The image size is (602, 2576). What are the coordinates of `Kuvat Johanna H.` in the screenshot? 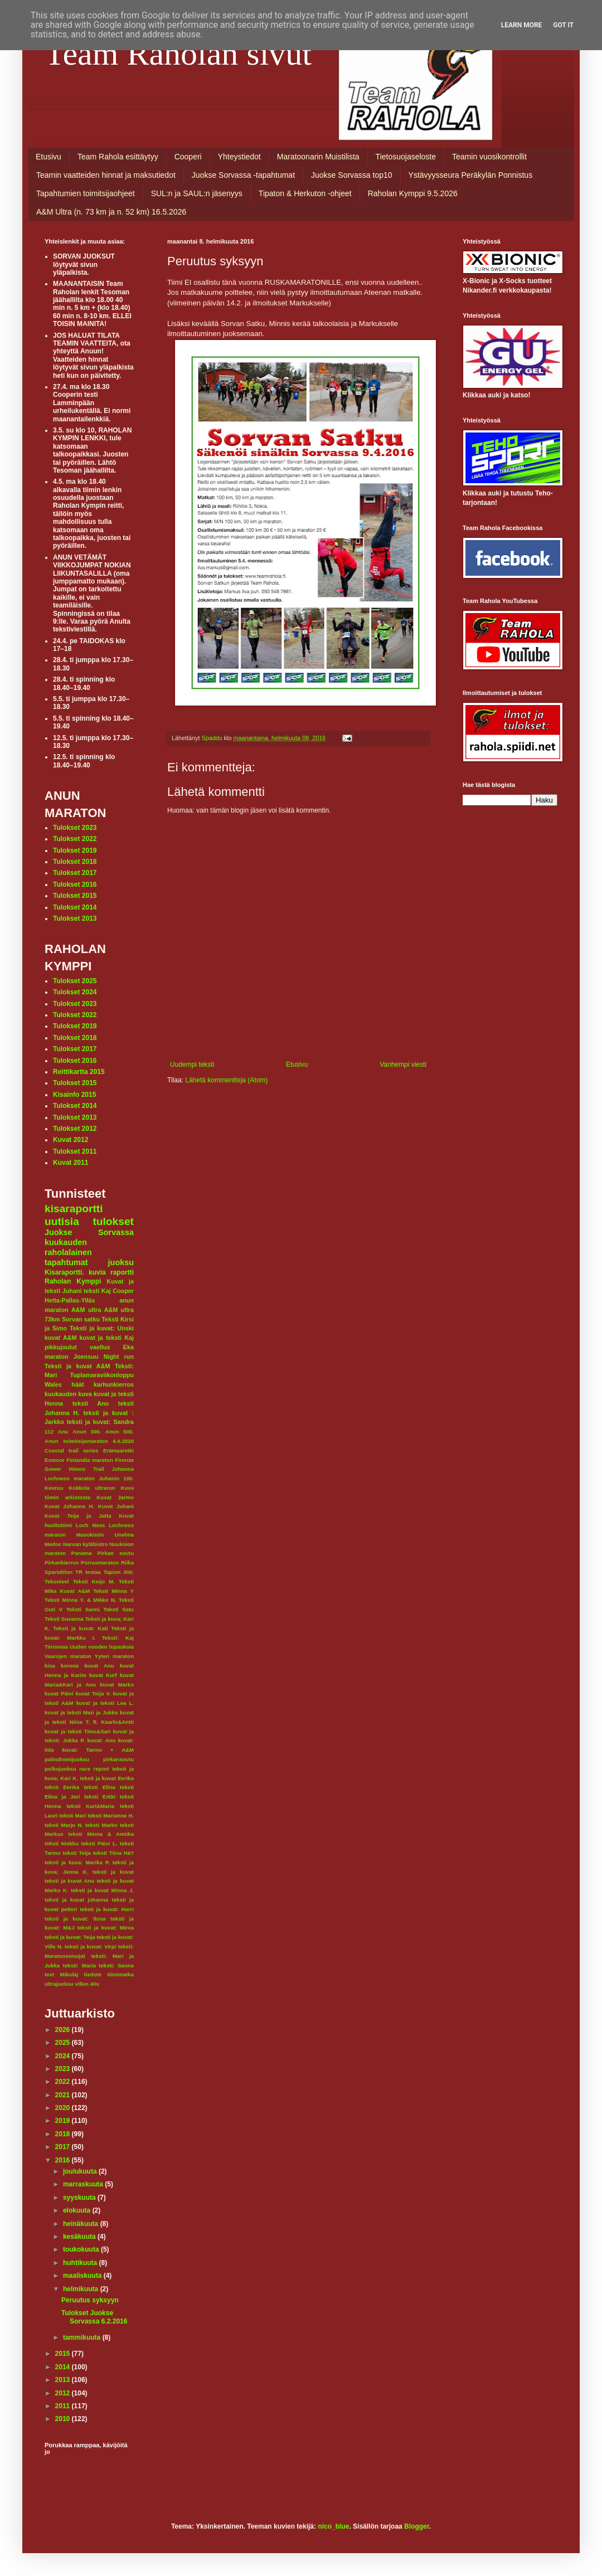 It's located at (69, 1506).